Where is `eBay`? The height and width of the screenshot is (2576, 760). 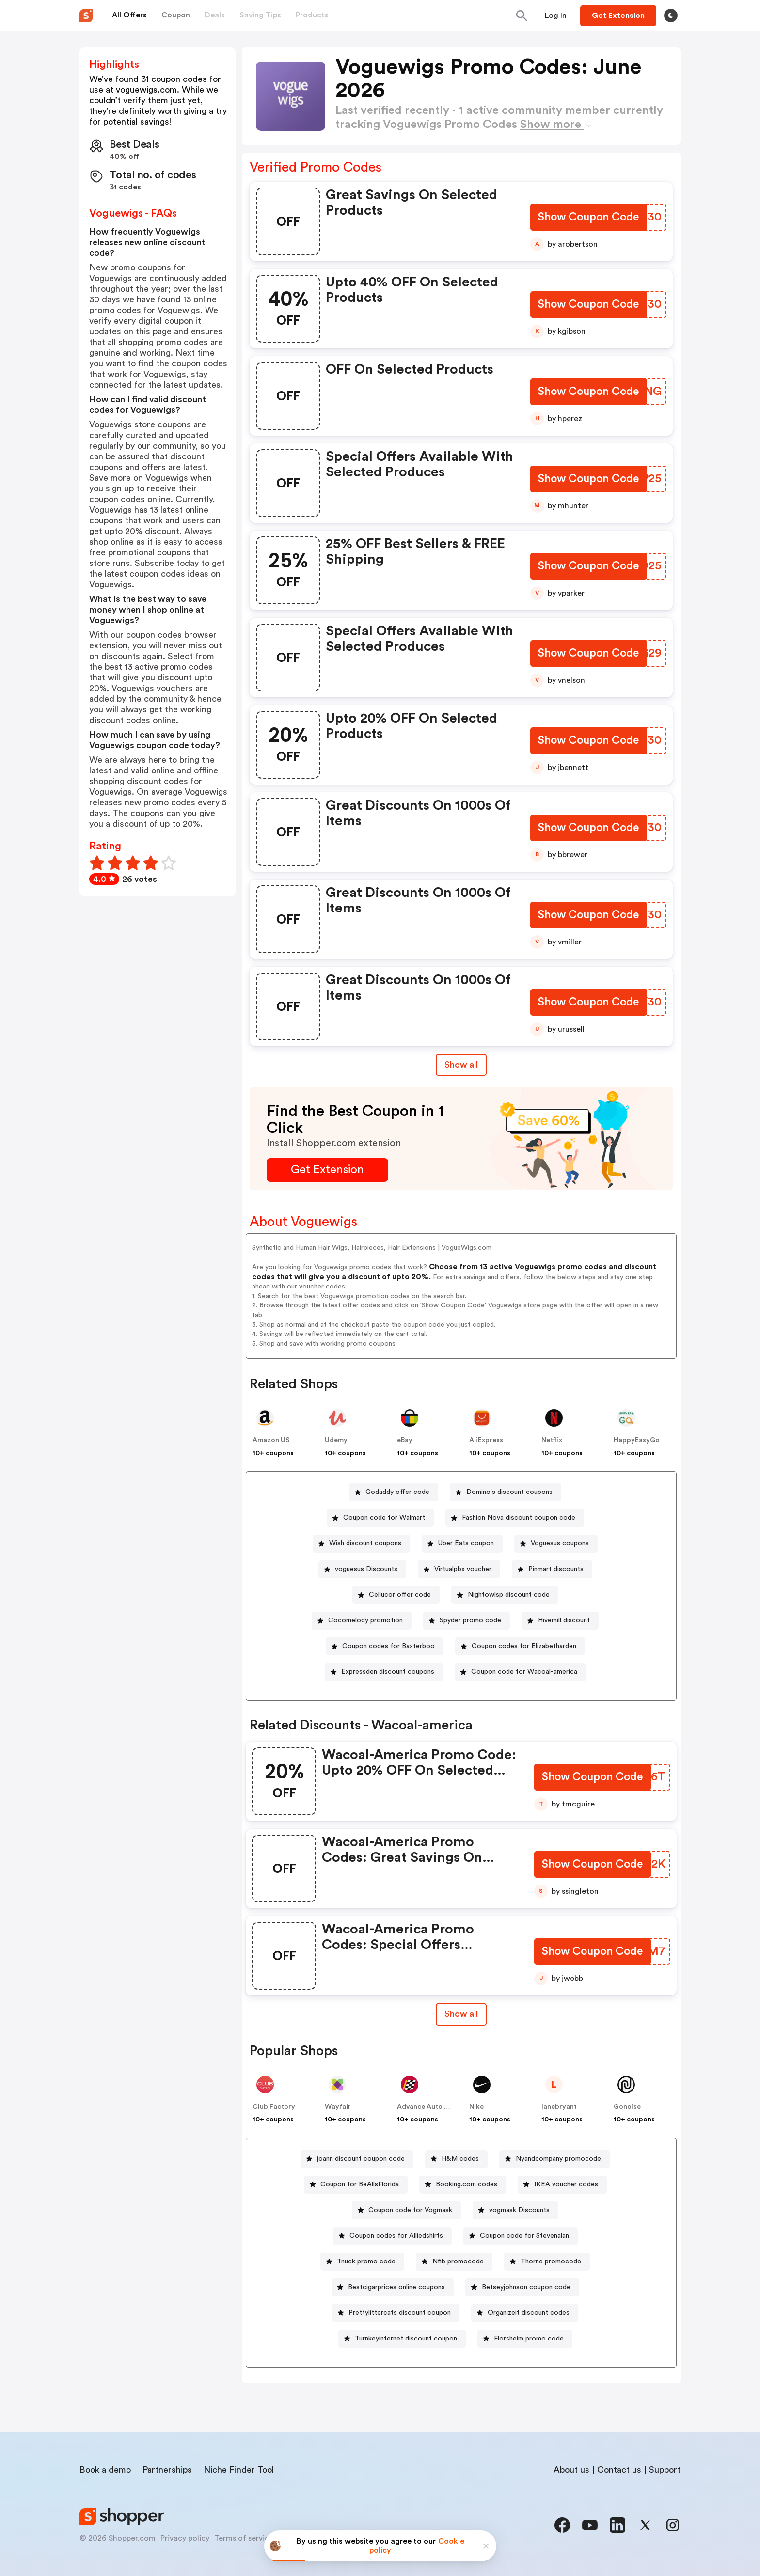 eBay is located at coordinates (404, 1440).